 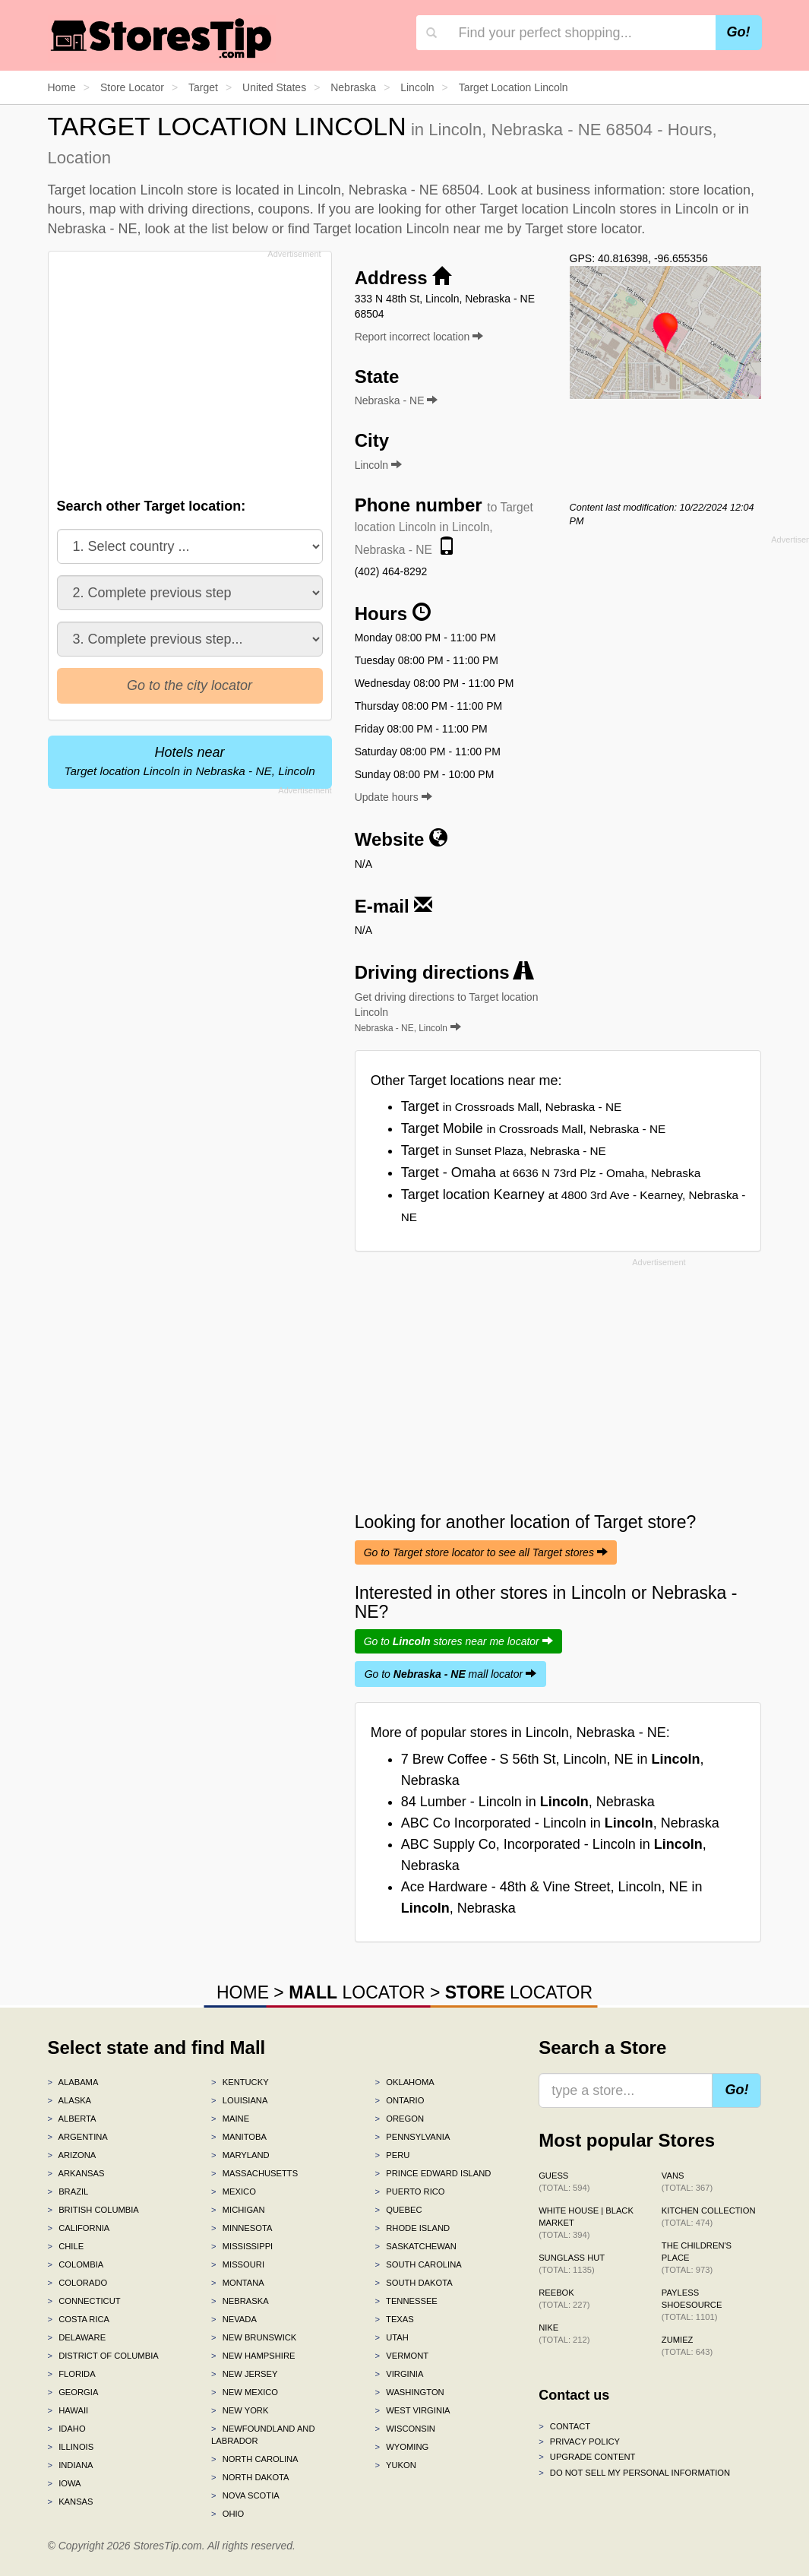 I want to click on New Mexico, so click(x=244, y=2392).